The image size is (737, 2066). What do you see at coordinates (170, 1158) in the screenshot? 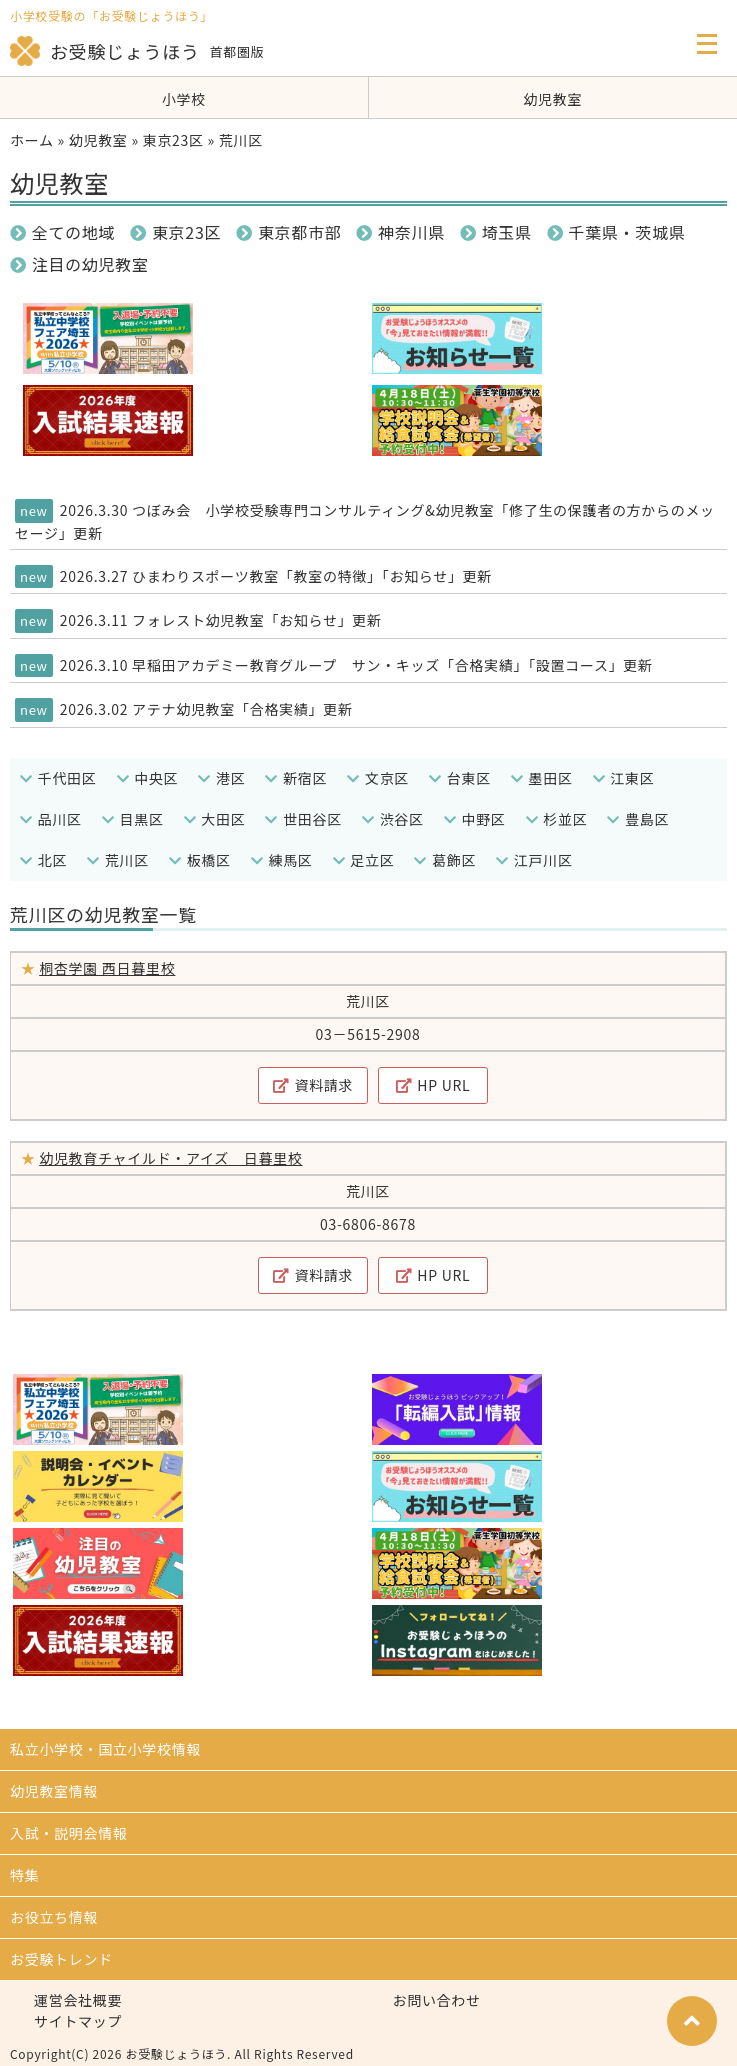
I see `幼児教育チャイルド・アイズ 日暮里校` at bounding box center [170, 1158].